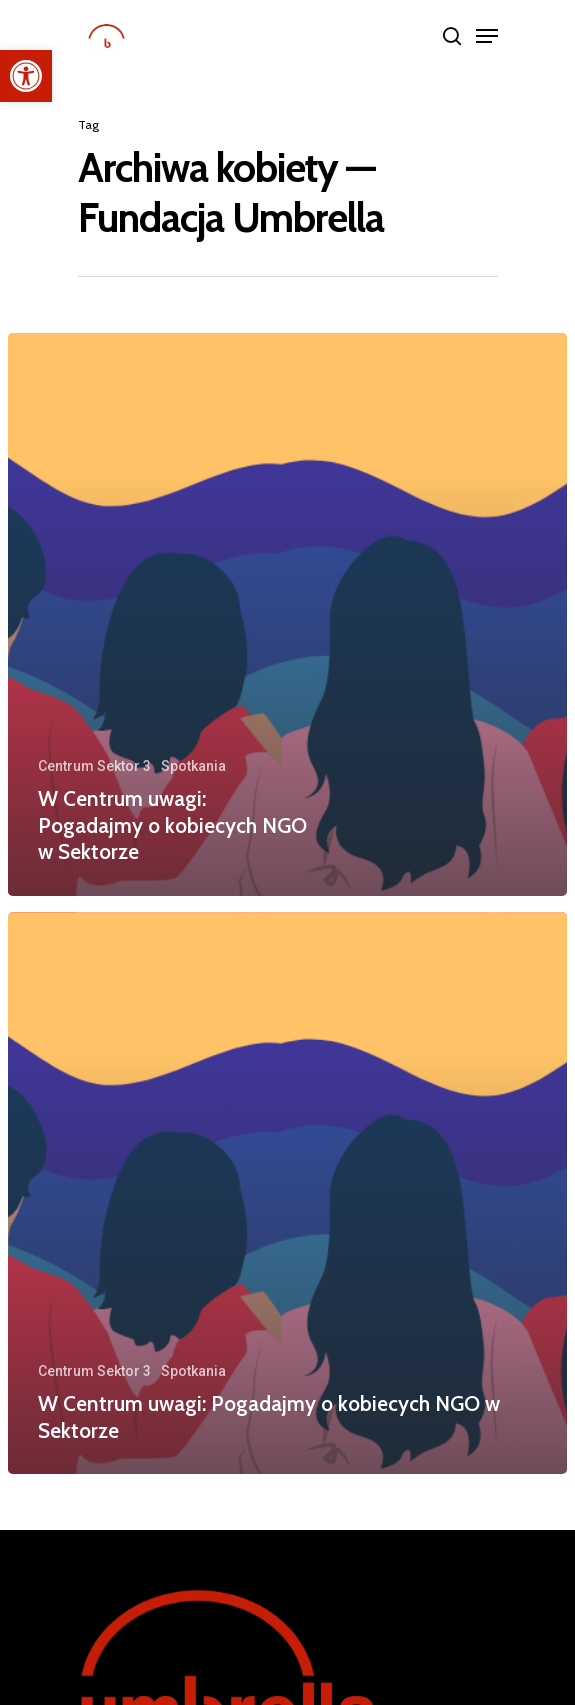 The image size is (575, 1705). I want to click on [Navigation Menu], so click(487, 36).